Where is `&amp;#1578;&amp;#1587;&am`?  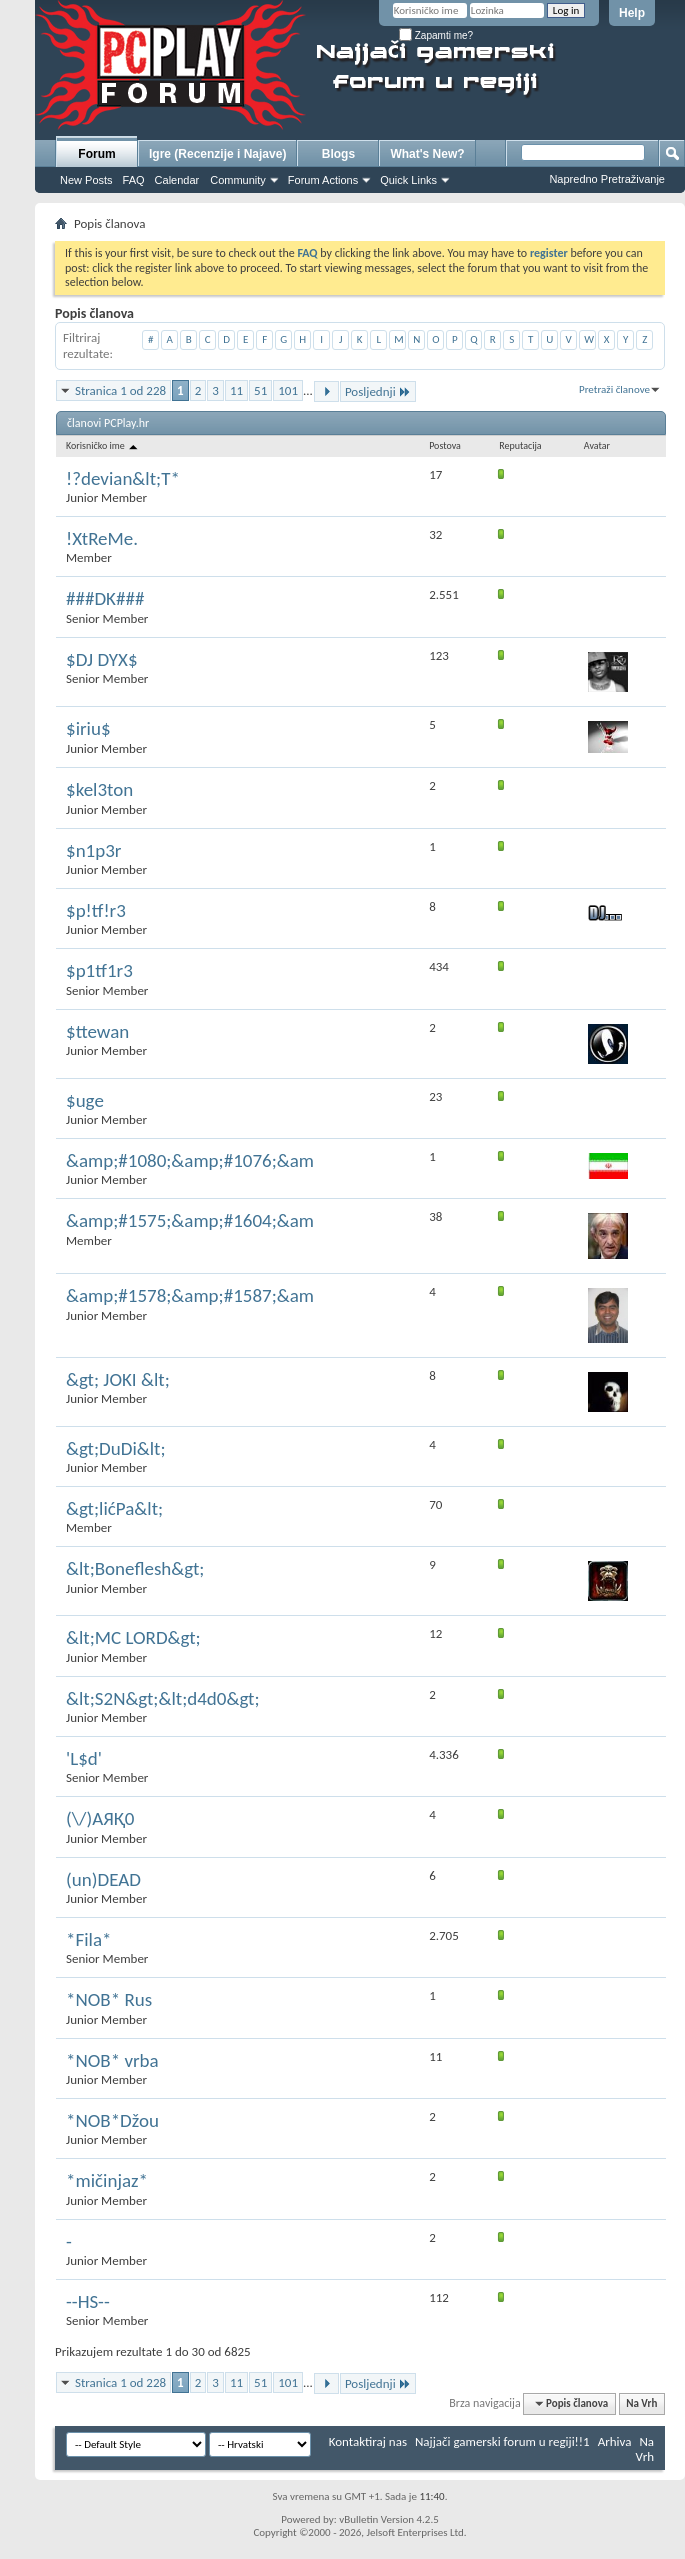 &amp;#1578;&amp;#1587;&am is located at coordinates (190, 1295).